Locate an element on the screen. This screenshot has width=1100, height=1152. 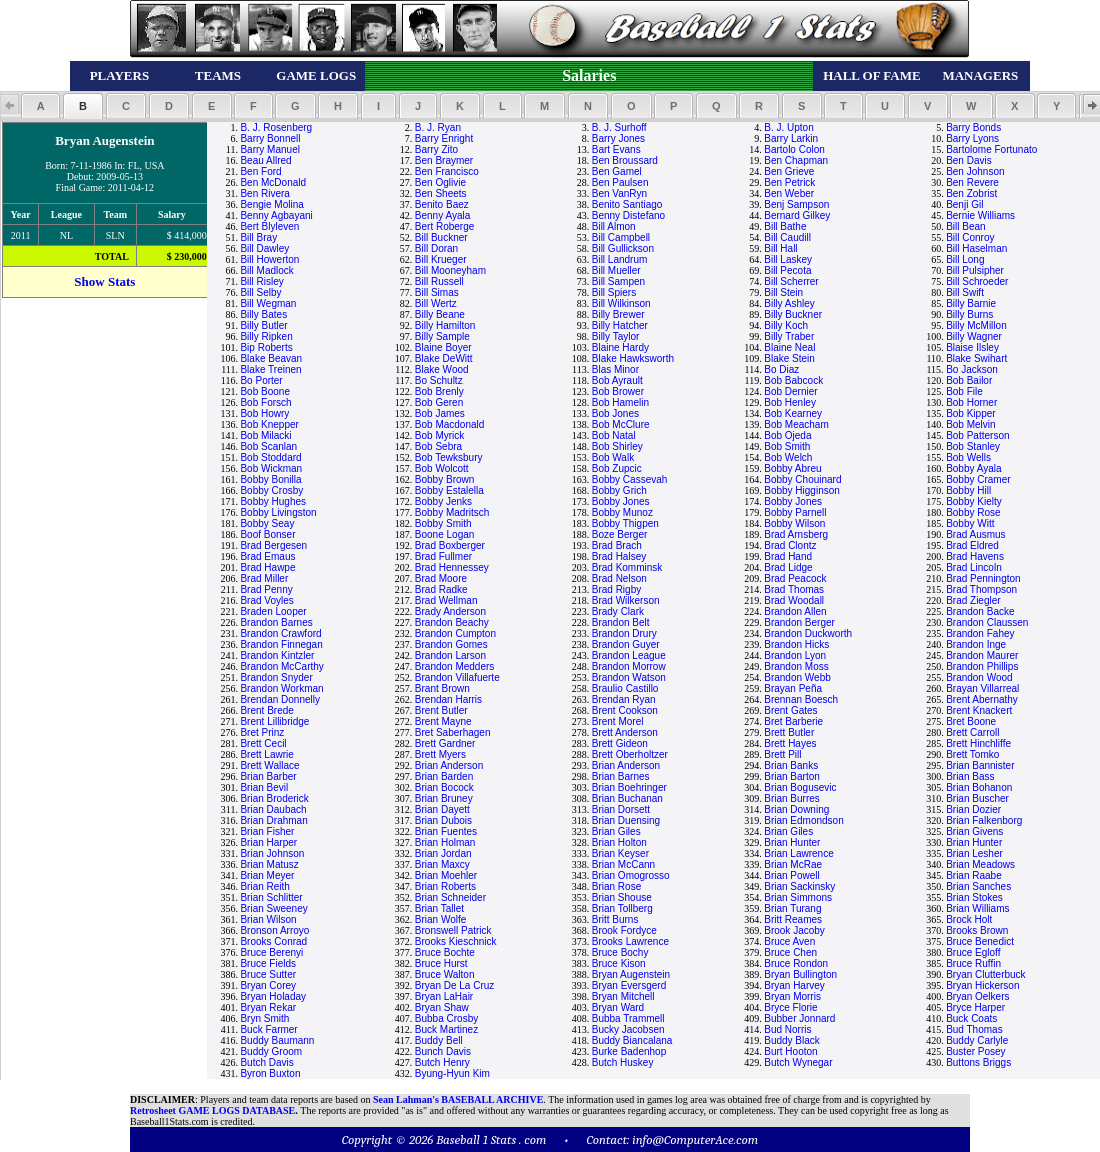
Bill Spiers is located at coordinates (614, 292).